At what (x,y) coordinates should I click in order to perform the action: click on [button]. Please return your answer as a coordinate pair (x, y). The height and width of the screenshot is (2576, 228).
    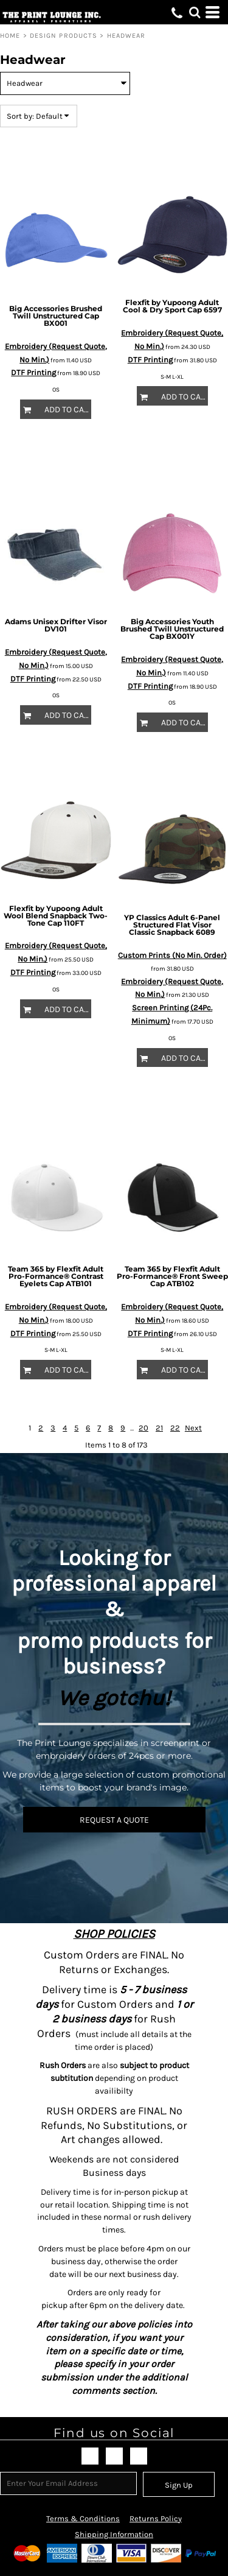
    Looking at the image, I should click on (194, 12).